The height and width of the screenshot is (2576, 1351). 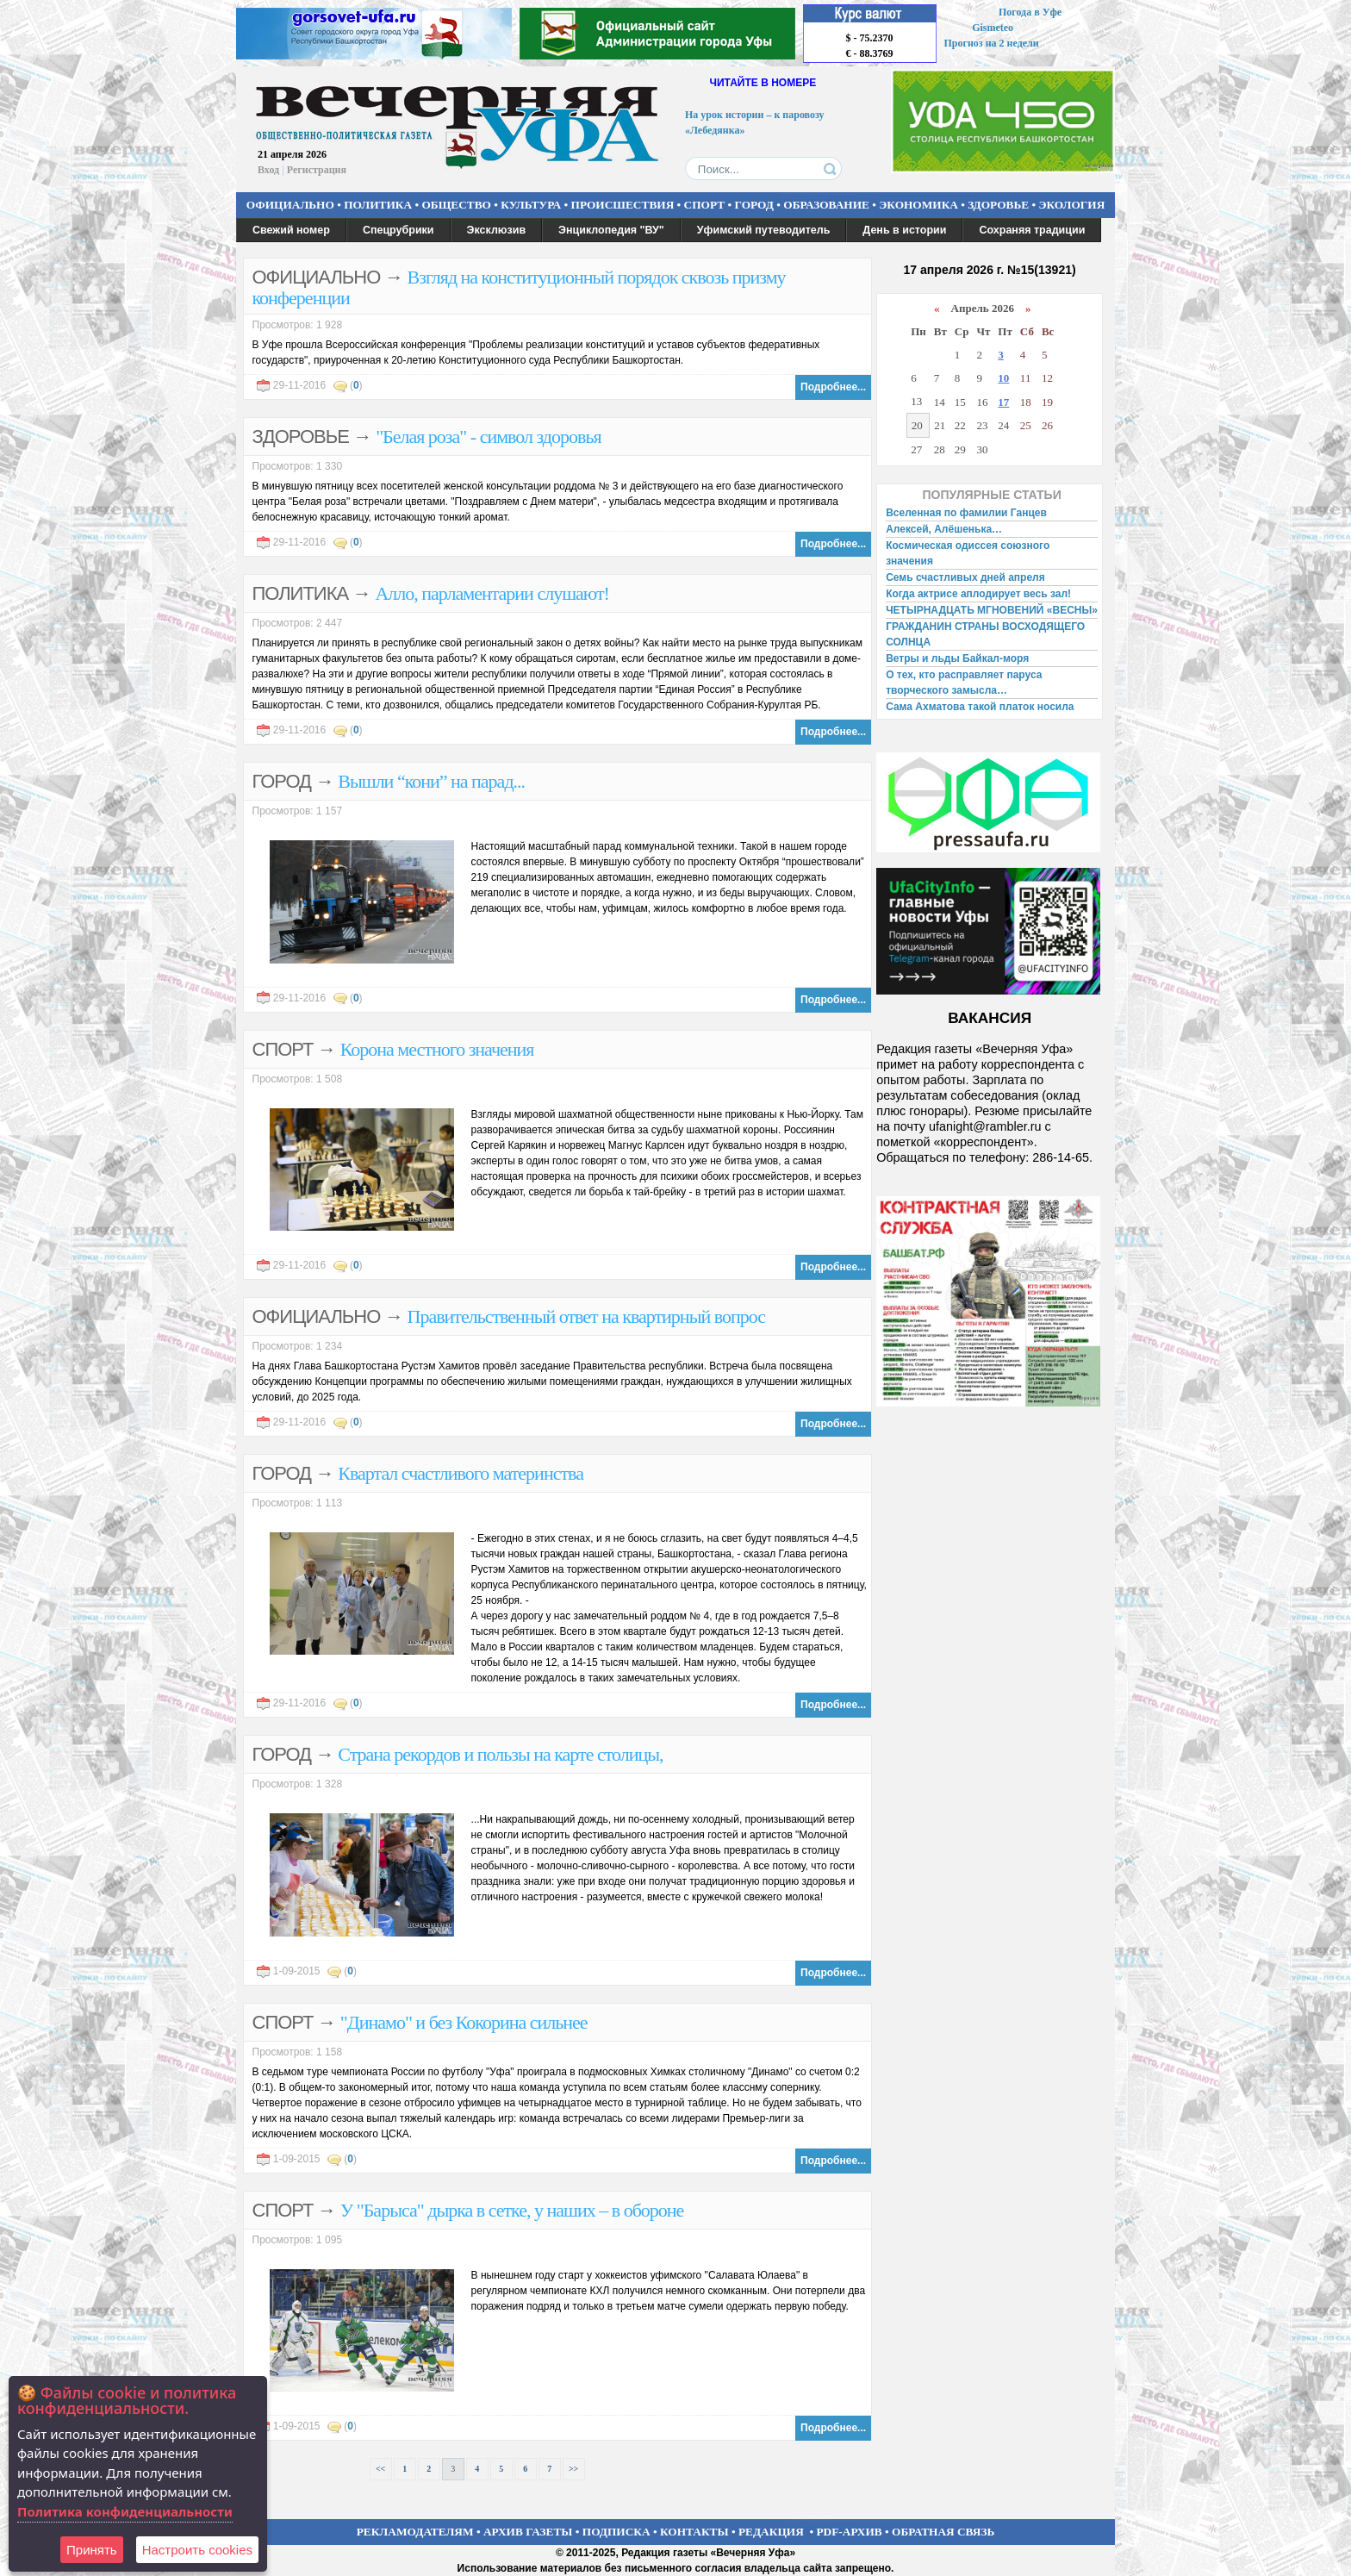 What do you see at coordinates (1030, 12) in the screenshot?
I see `Погода в Уфе` at bounding box center [1030, 12].